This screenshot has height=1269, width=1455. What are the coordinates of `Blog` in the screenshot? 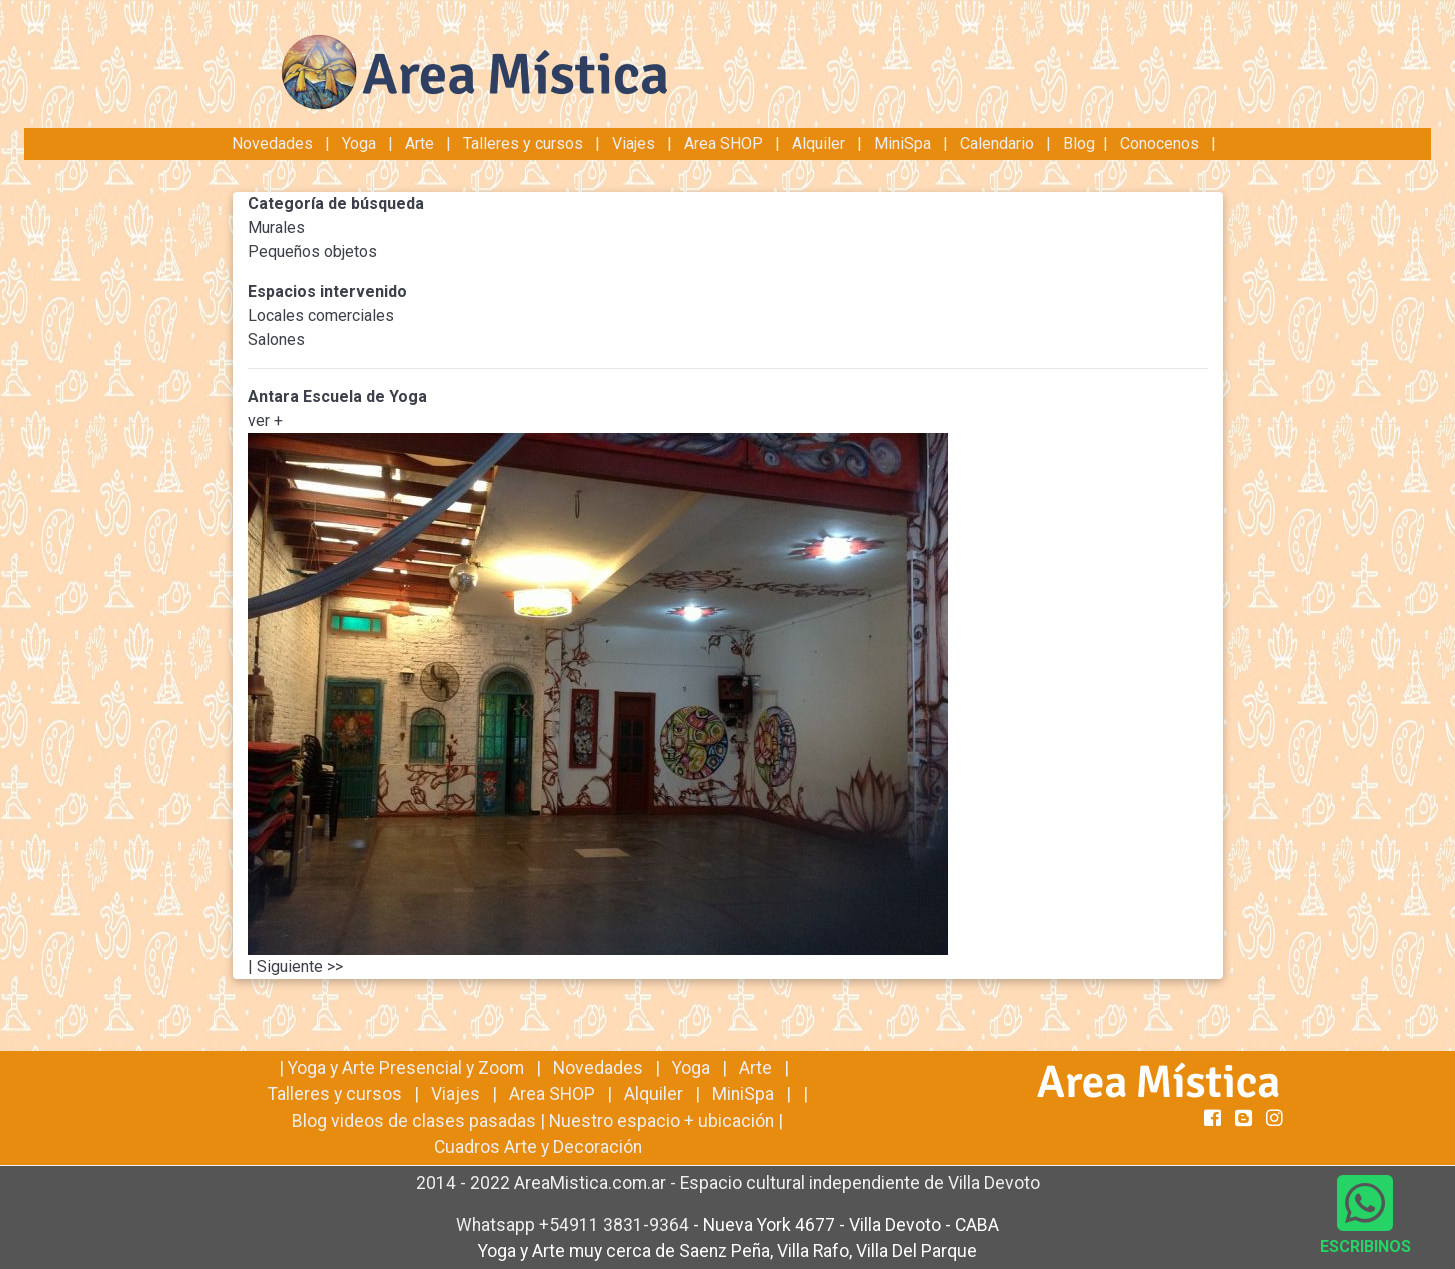 It's located at (1079, 143).